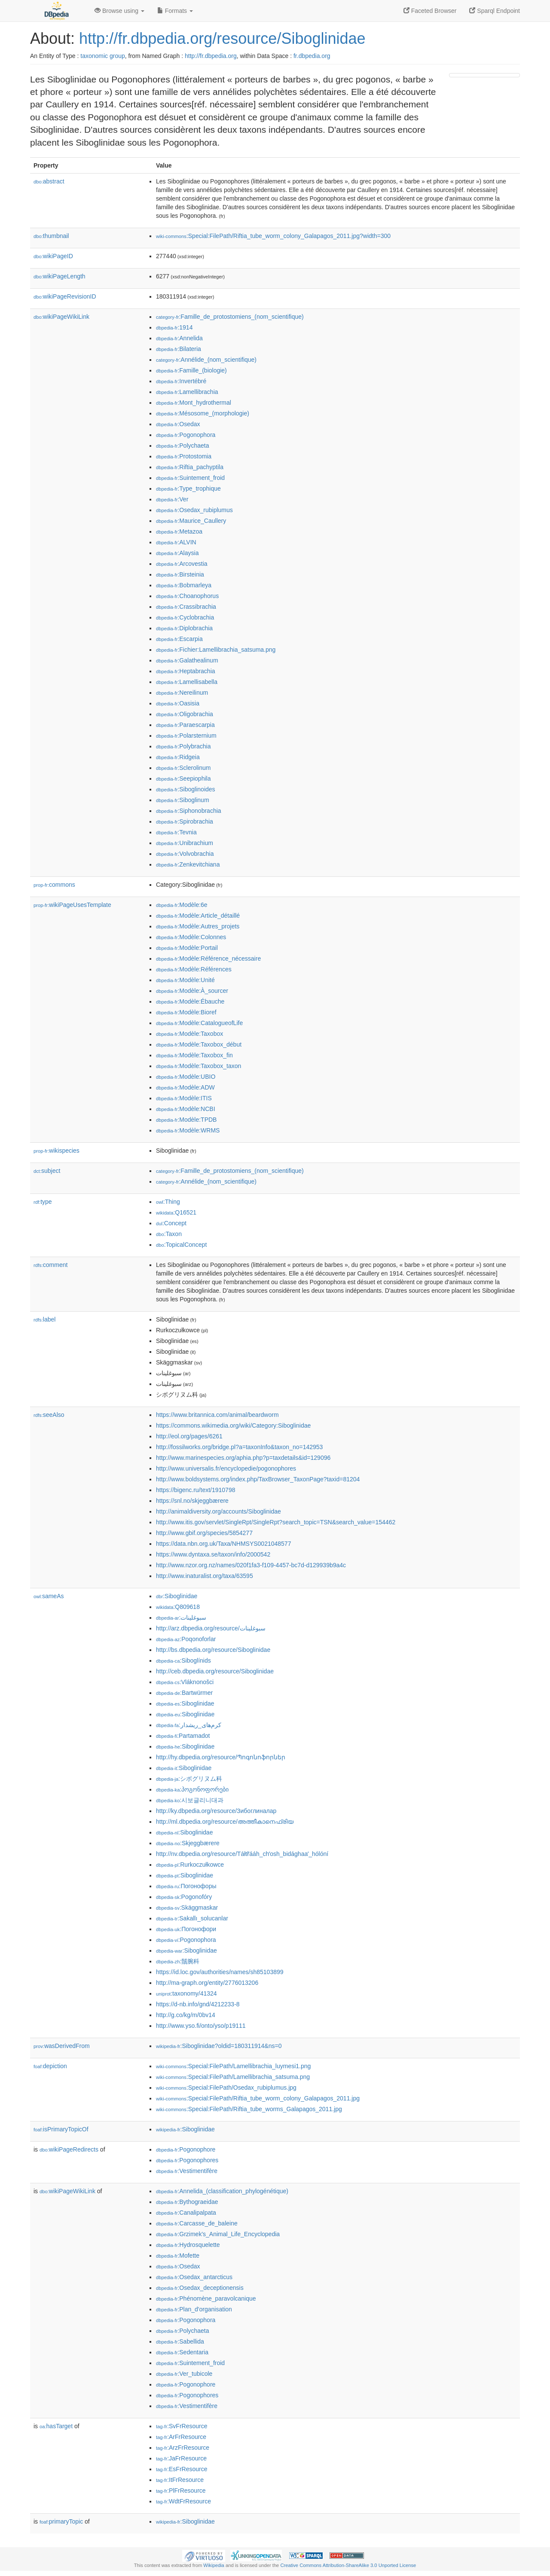 Image resolution: width=550 pixels, height=2576 pixels. I want to click on https://commons.wikimedia.org/wiki/Category:Siboglinidae, so click(233, 1425).